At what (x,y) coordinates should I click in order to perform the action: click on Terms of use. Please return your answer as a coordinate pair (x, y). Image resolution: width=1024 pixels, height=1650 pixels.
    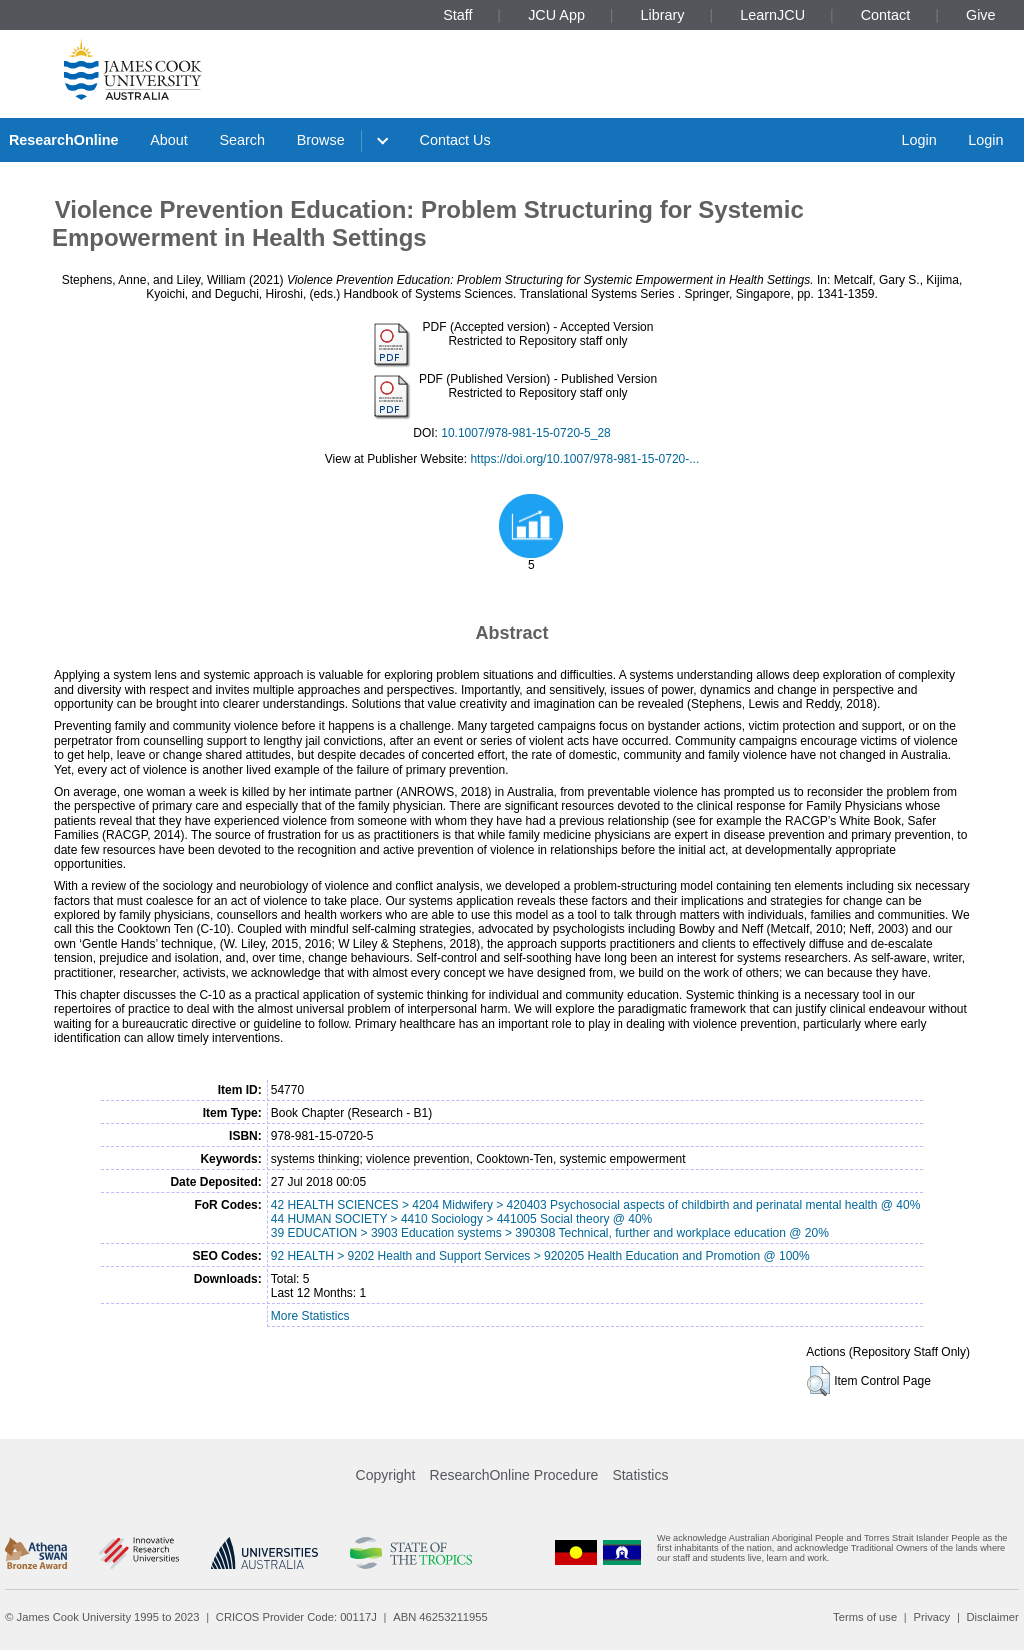
    Looking at the image, I should click on (865, 1617).